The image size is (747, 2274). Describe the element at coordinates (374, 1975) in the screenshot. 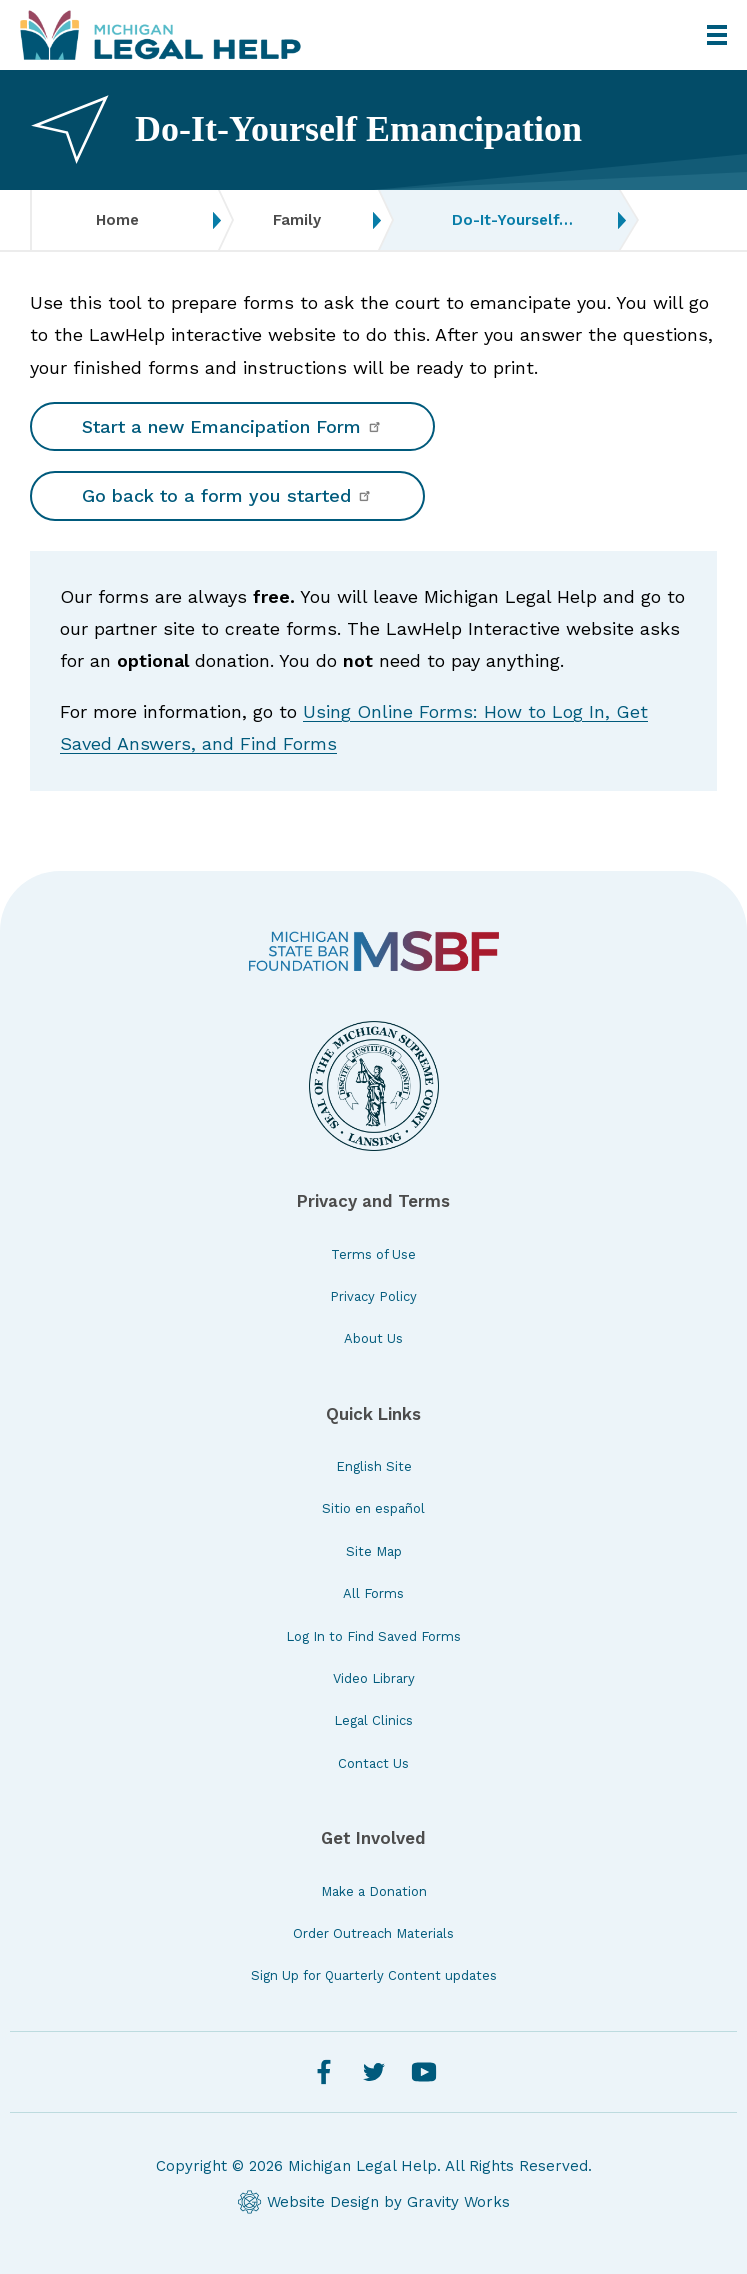

I see `Sign Up for Quarterly Content updates` at that location.